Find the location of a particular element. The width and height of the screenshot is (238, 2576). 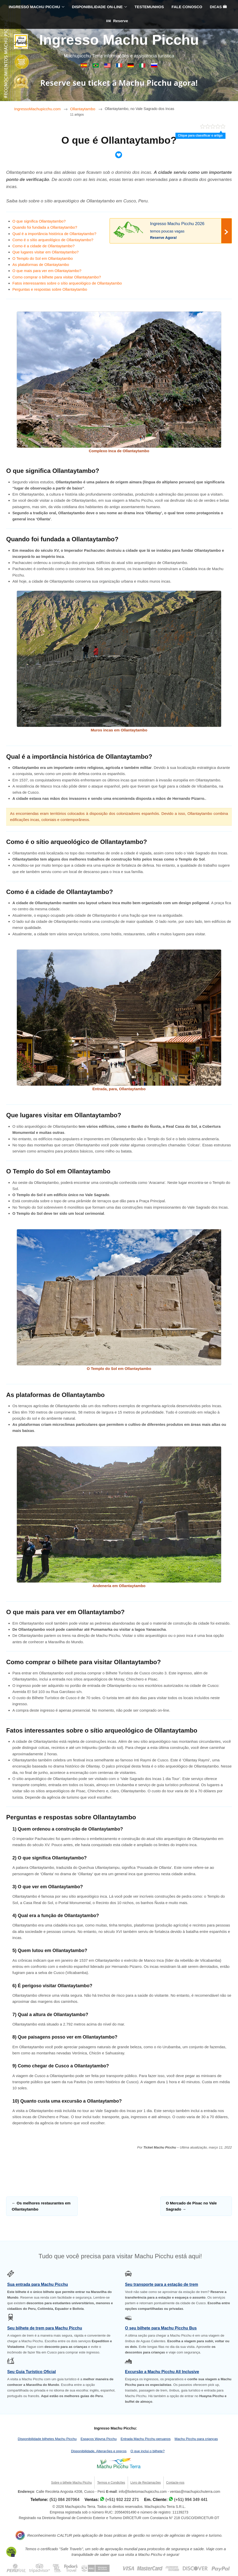

TESTEMUNHOS is located at coordinates (149, 7).